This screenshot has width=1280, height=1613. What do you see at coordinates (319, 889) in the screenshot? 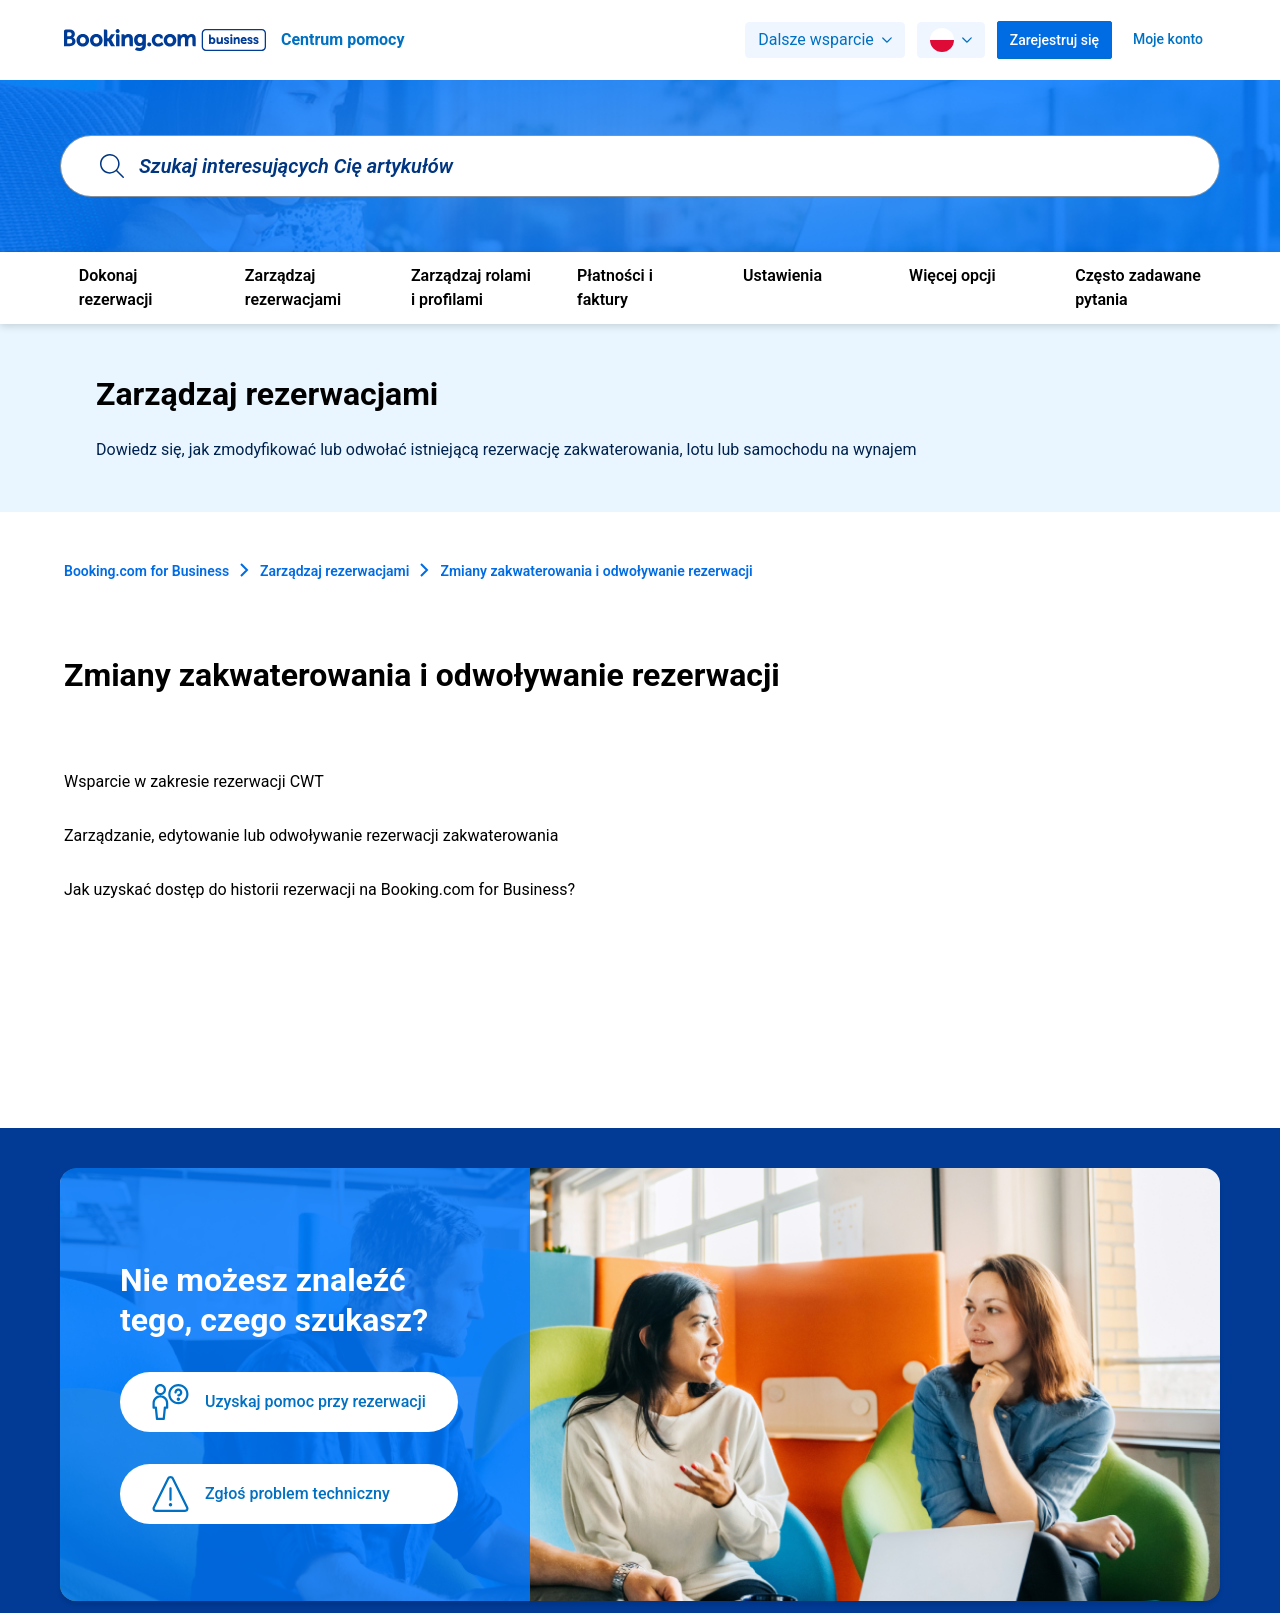
I see `Jak uzyskać dostęp do historii rezerwacji na Booking.com for Business?` at bounding box center [319, 889].